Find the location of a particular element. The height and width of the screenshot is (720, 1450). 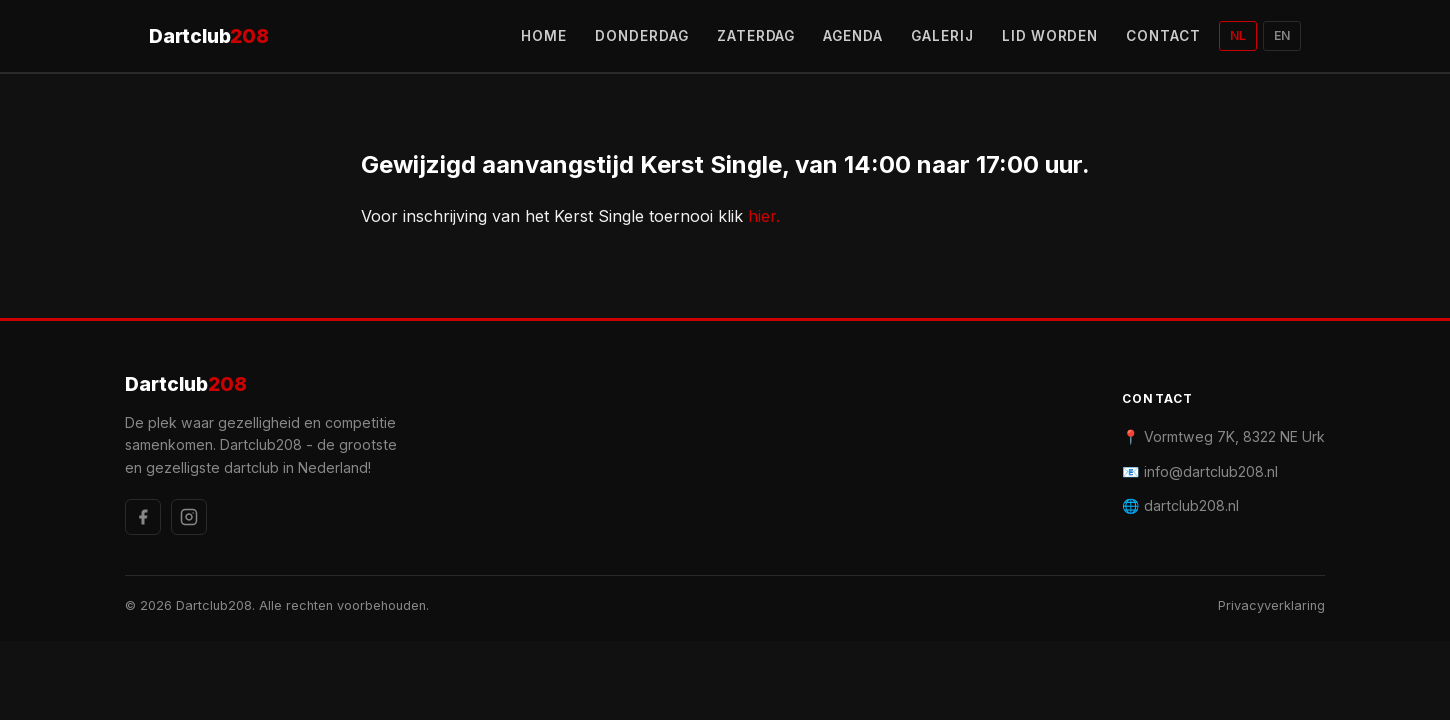

HOME is located at coordinates (544, 36).